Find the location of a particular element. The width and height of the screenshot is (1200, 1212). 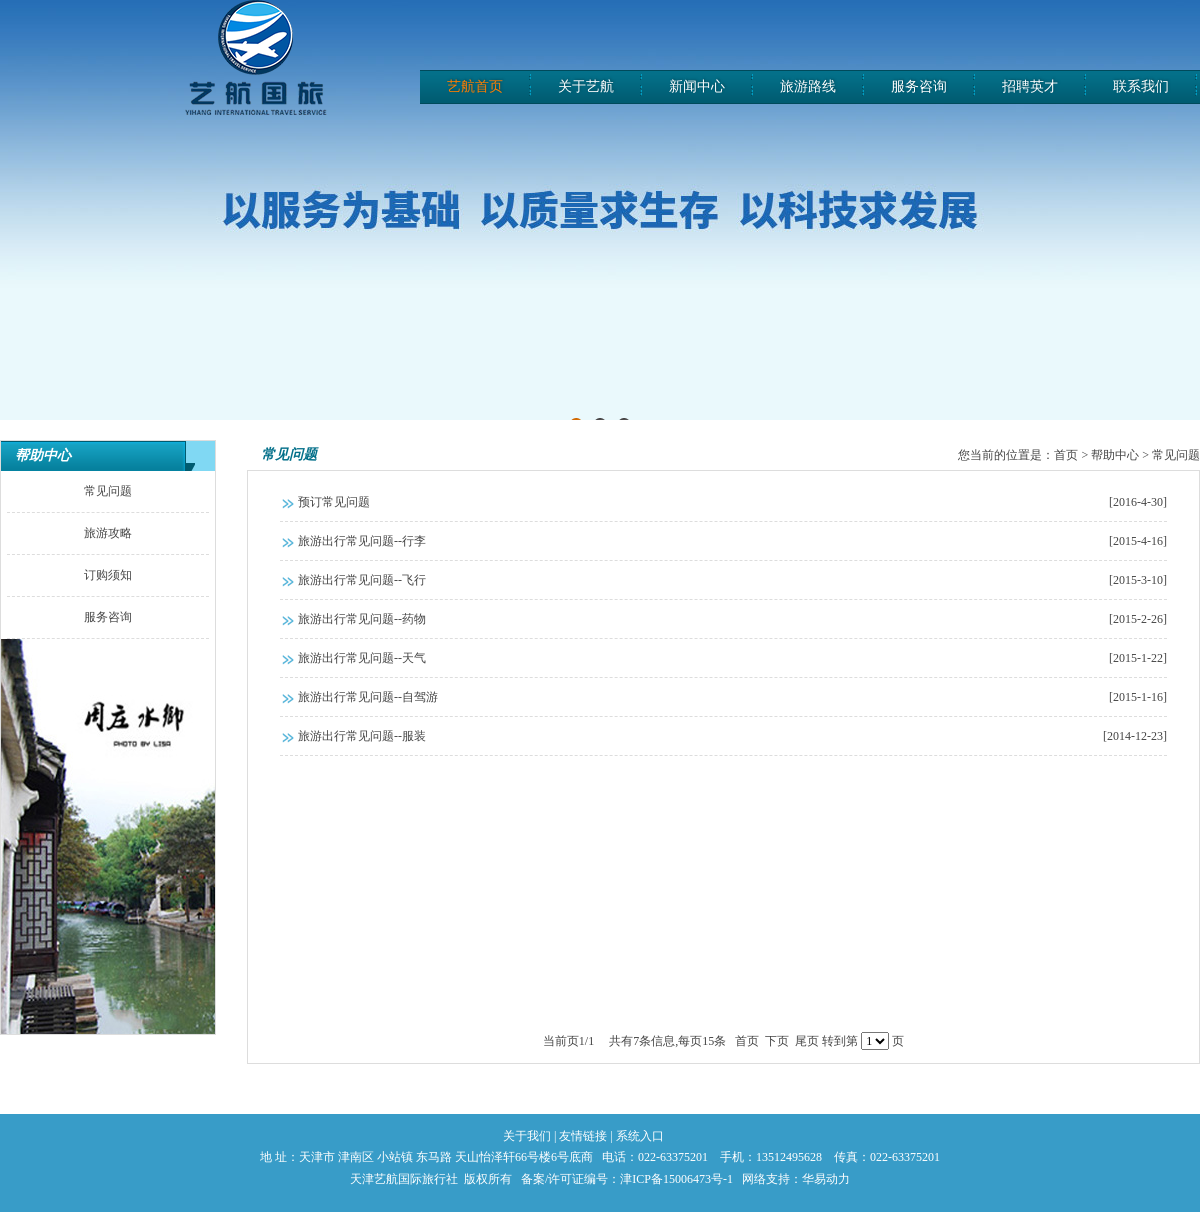

预订常见问题 is located at coordinates (732, 502).